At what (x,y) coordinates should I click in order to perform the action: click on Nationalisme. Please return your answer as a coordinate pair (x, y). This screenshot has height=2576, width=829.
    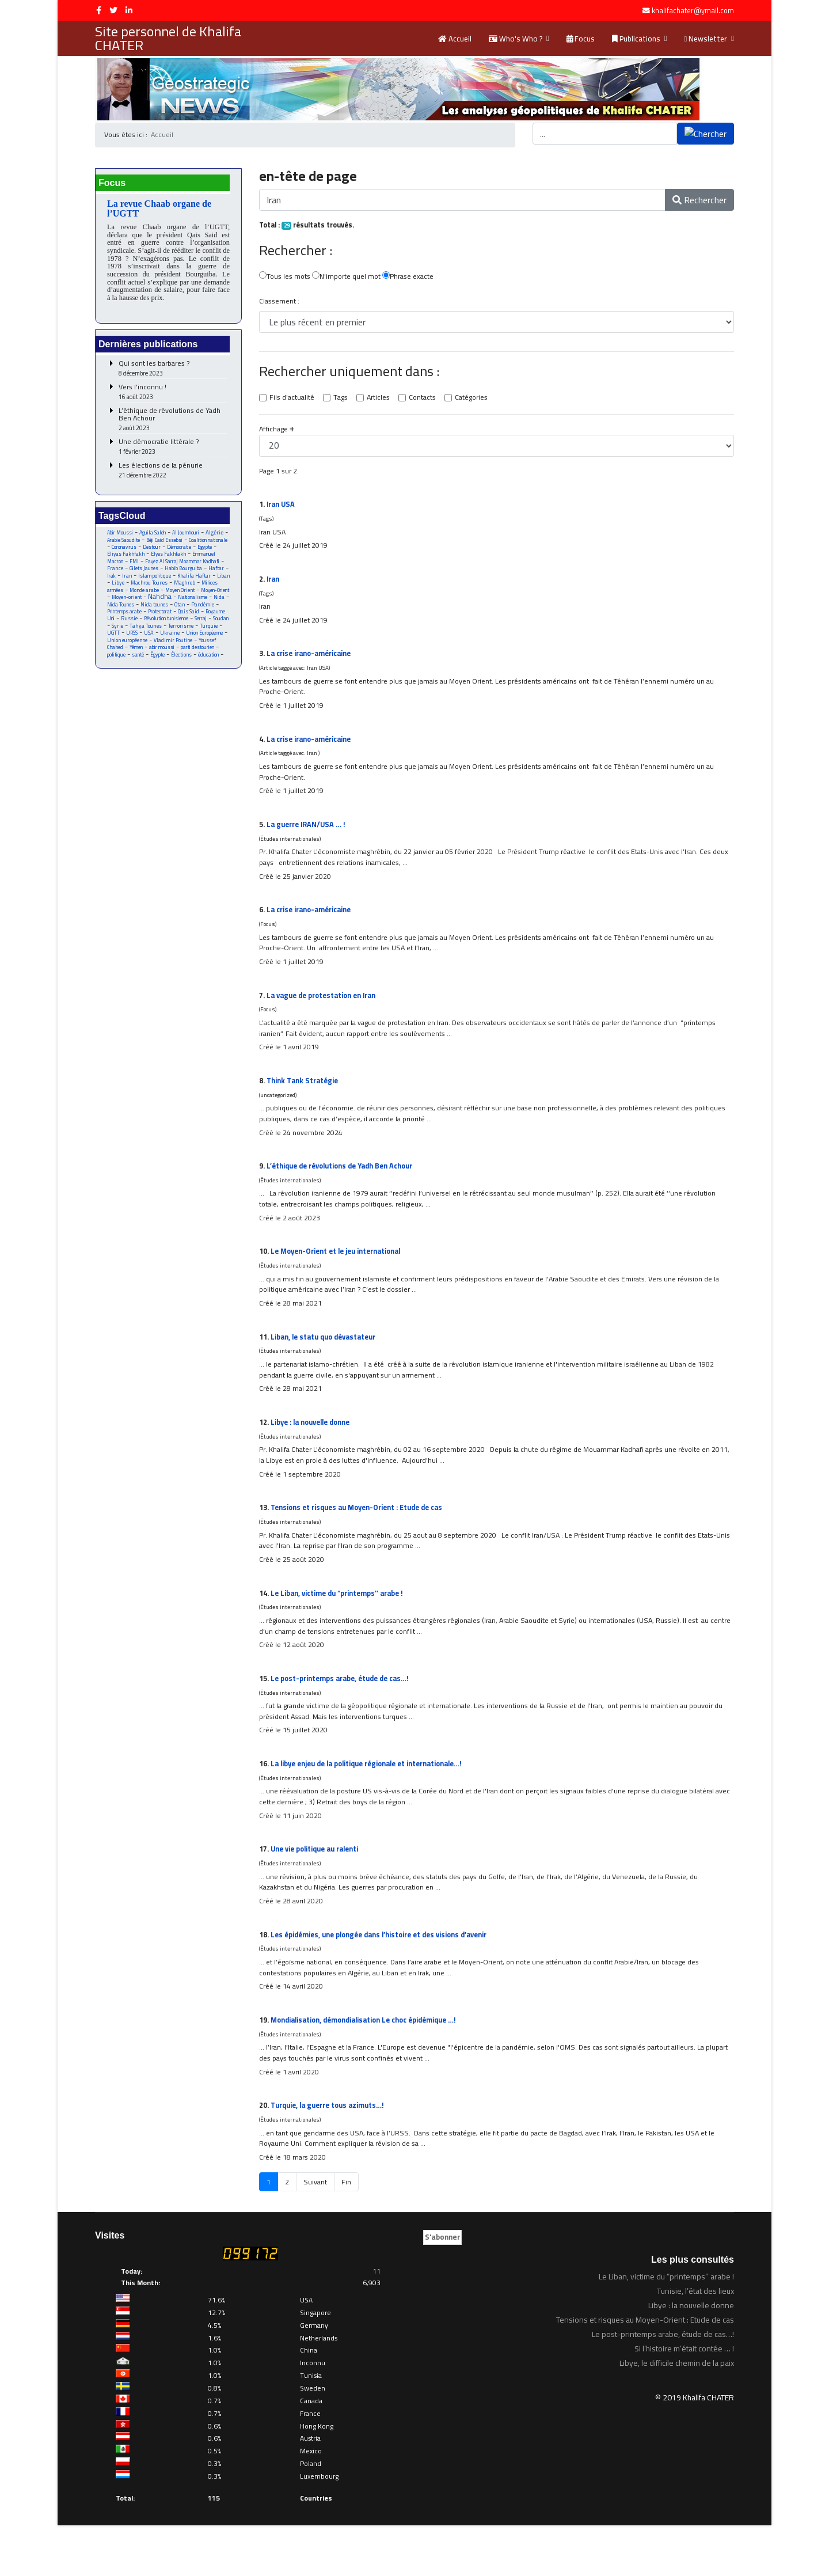
    Looking at the image, I should click on (192, 612).